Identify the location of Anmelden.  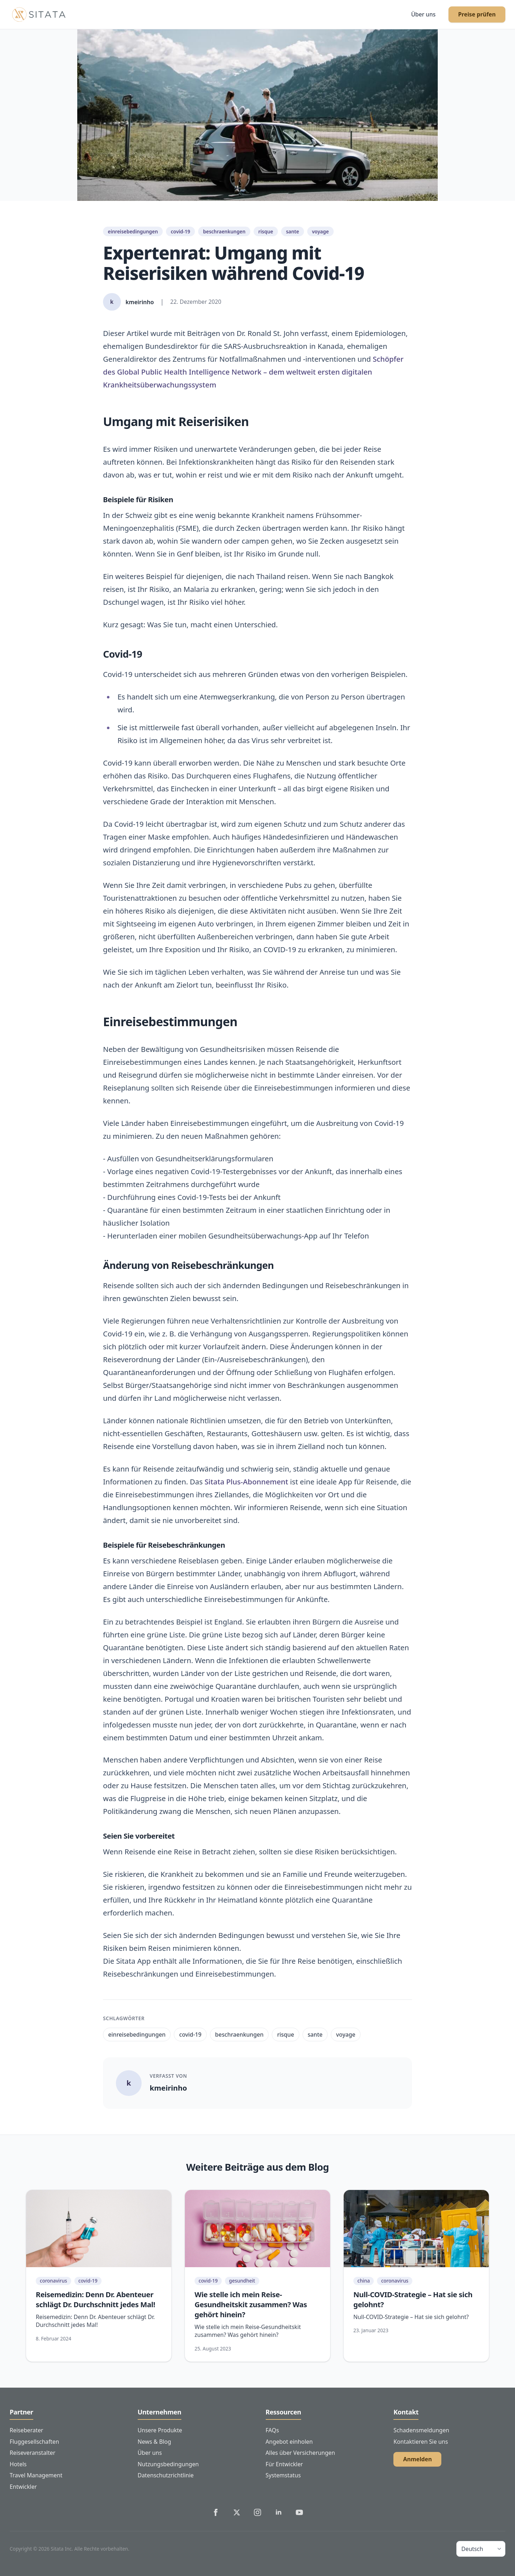
(417, 2459).